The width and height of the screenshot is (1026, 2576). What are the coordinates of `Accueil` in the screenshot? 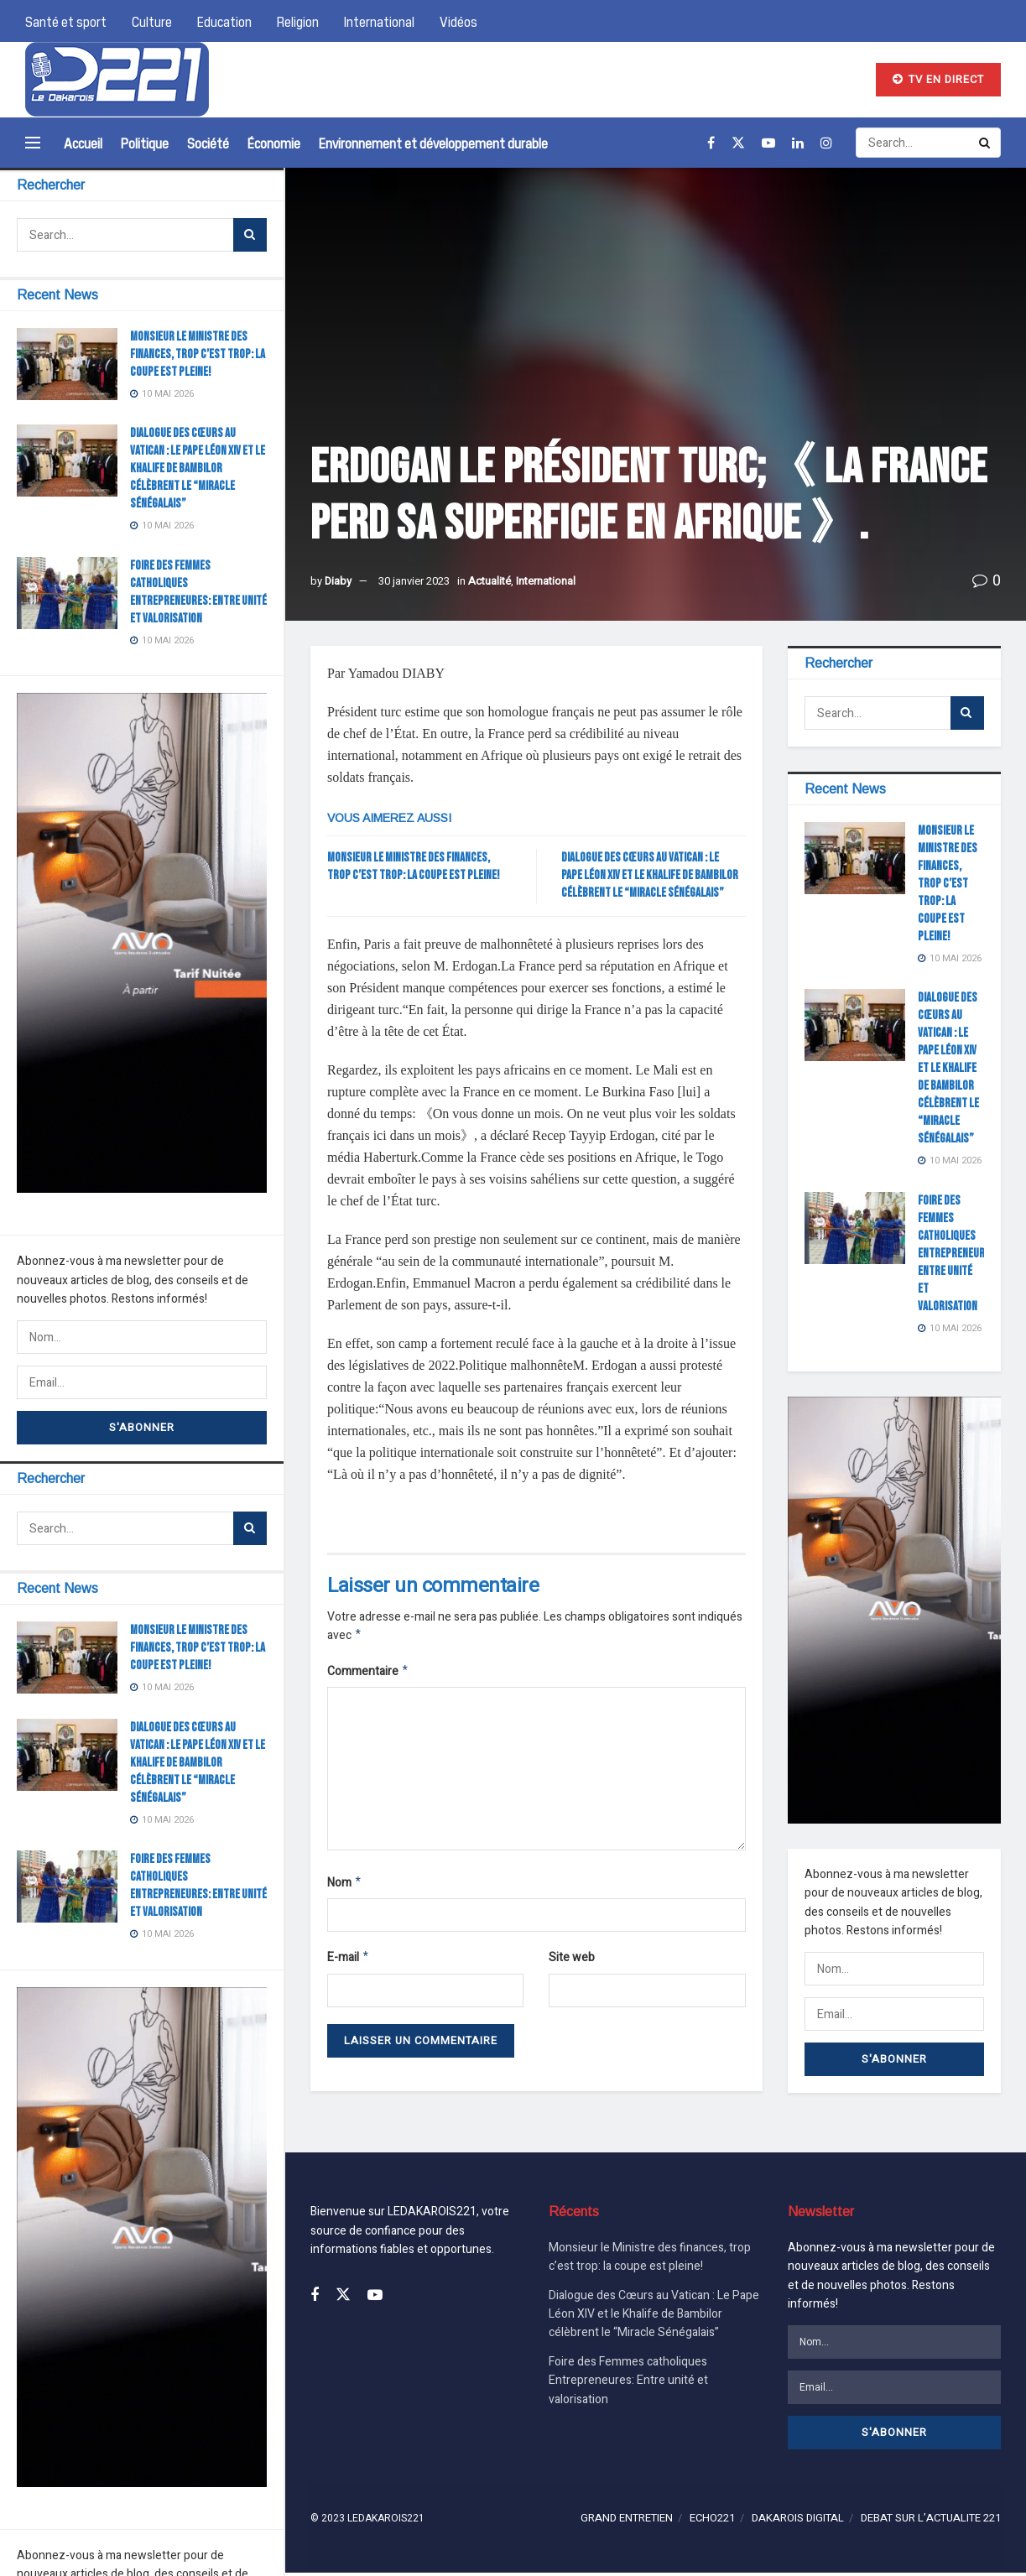 It's located at (83, 142).